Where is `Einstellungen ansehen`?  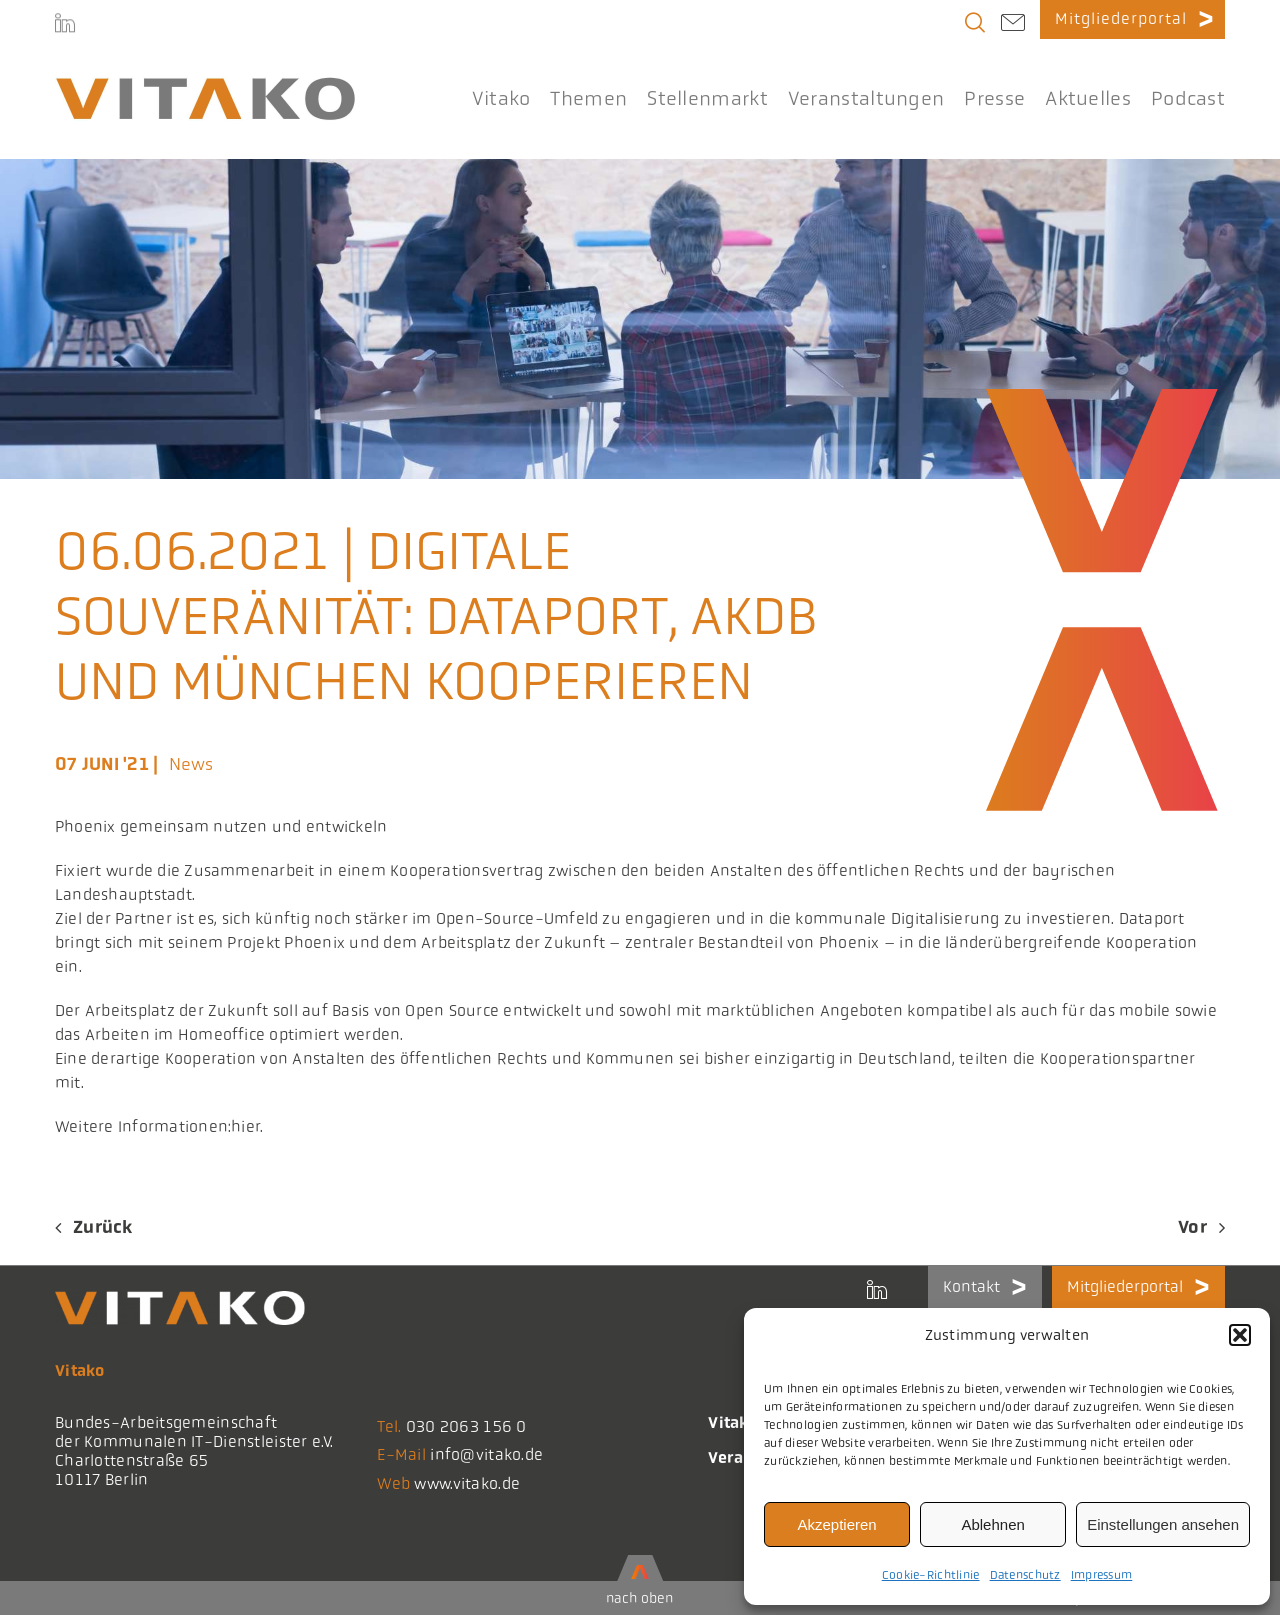
Einstellungen ansehen is located at coordinates (1163, 1524).